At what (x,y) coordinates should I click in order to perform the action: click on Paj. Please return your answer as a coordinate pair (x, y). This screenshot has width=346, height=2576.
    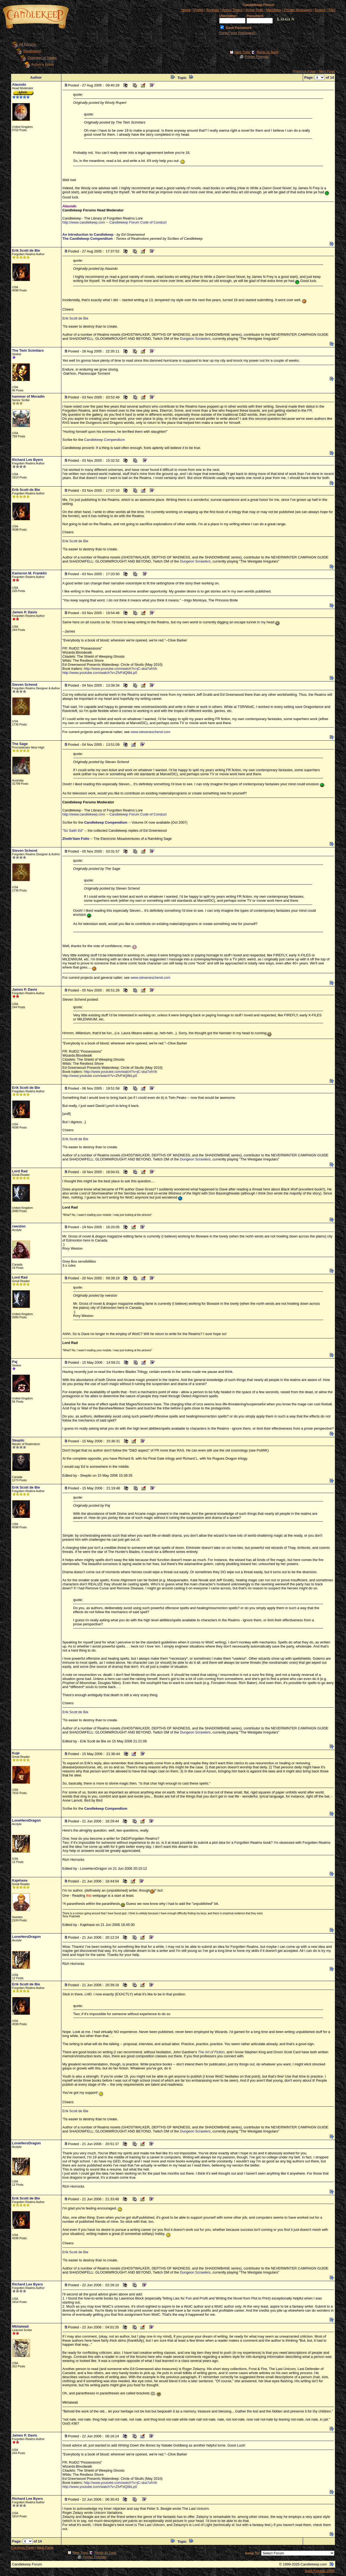
    Looking at the image, I should click on (15, 1362).